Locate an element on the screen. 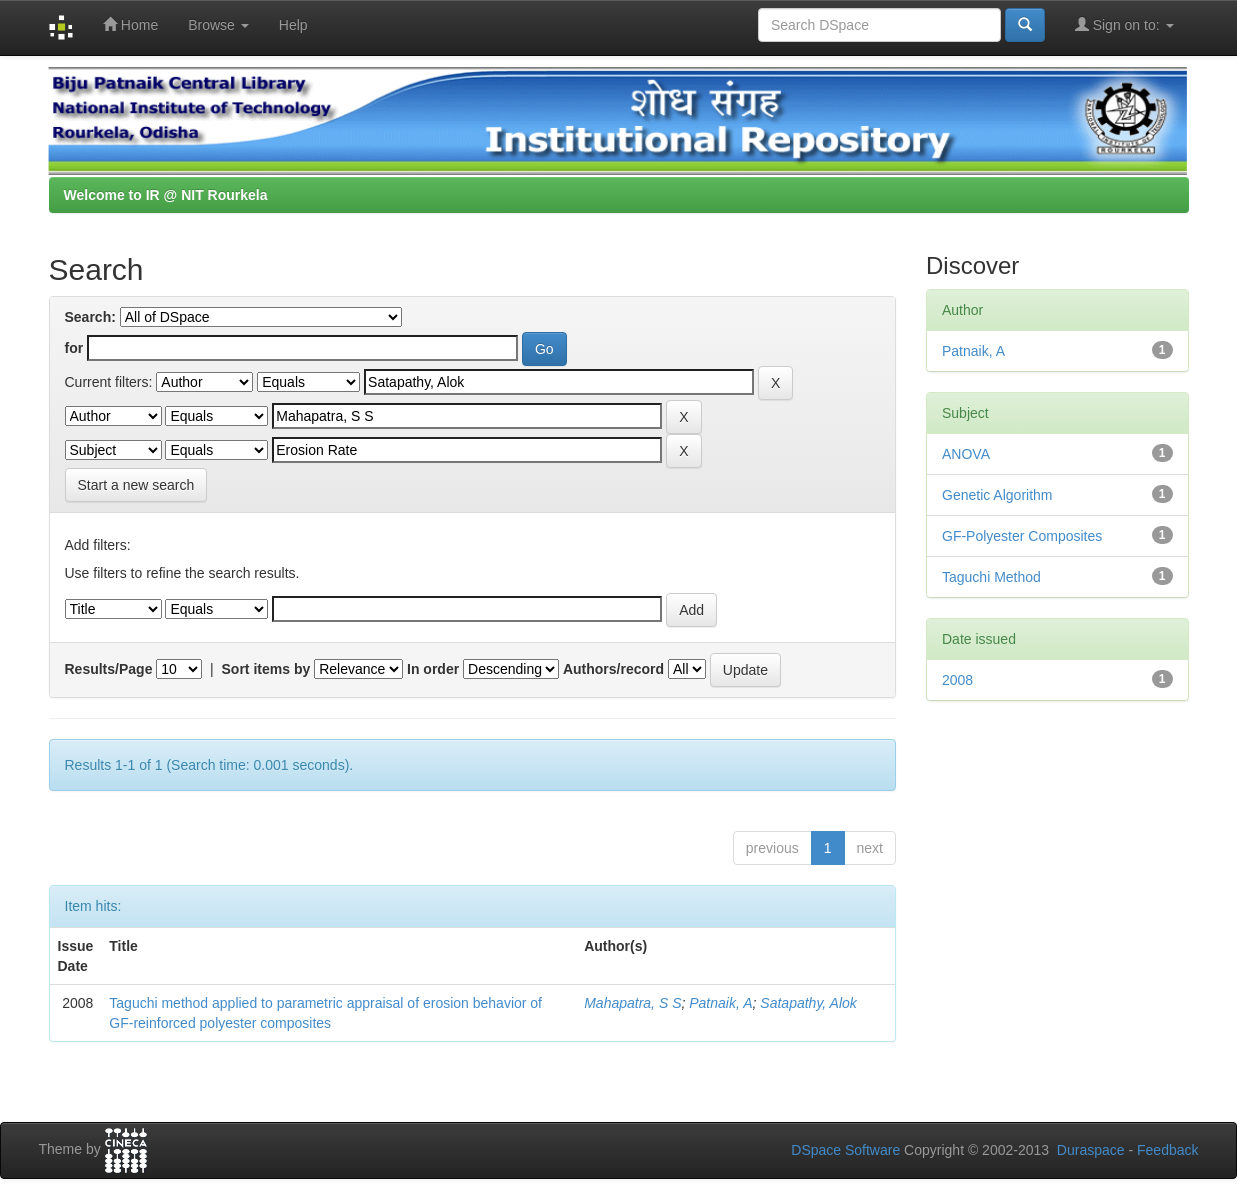 The image size is (1237, 1199). Genetic Algorithm is located at coordinates (997, 495).